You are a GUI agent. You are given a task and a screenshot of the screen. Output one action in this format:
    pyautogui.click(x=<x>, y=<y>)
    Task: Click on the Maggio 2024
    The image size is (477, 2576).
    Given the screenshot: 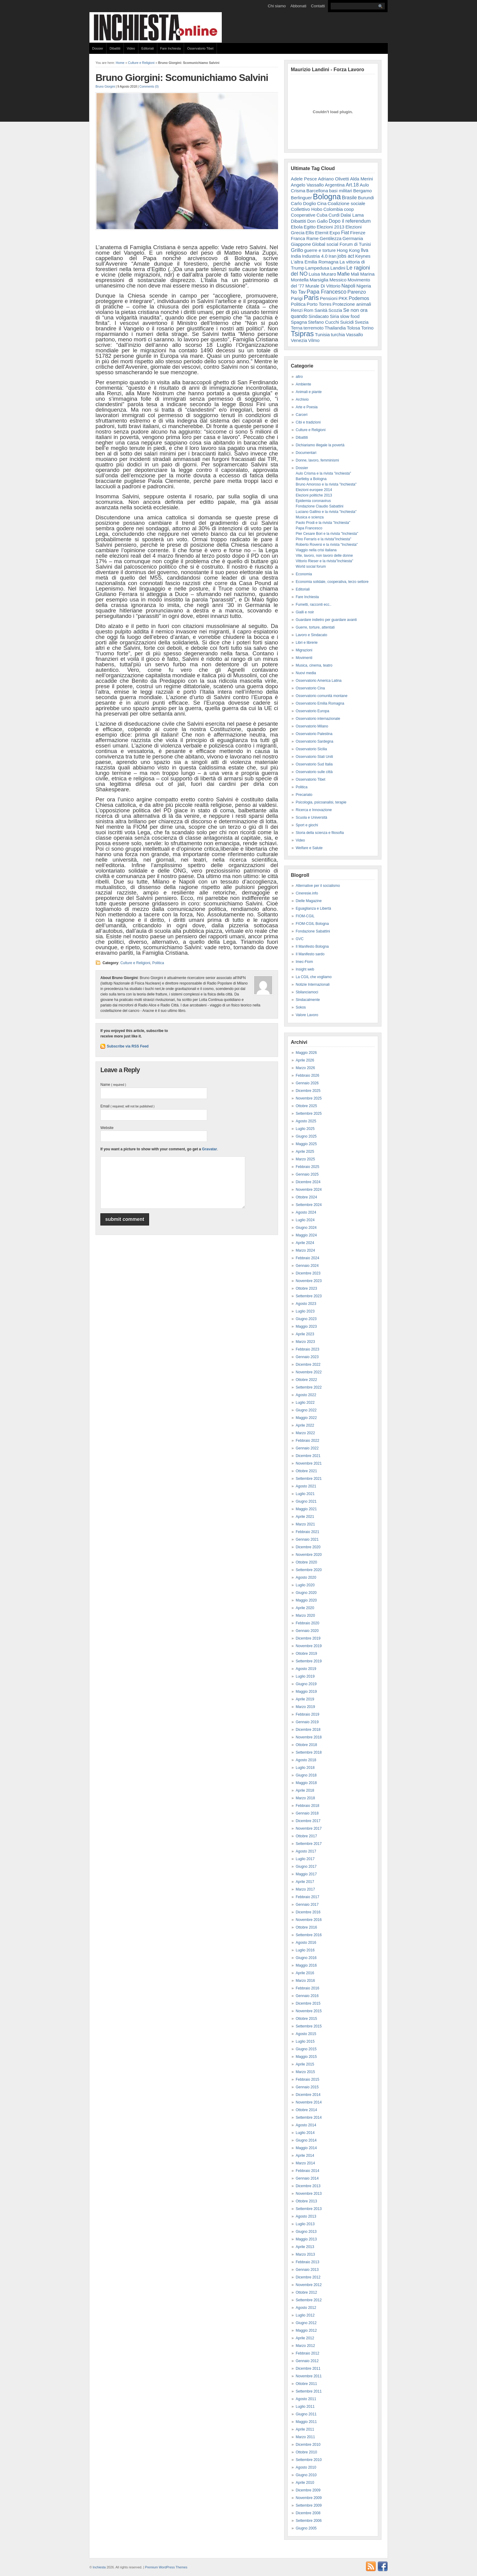 What is the action you would take?
    pyautogui.click(x=306, y=1235)
    